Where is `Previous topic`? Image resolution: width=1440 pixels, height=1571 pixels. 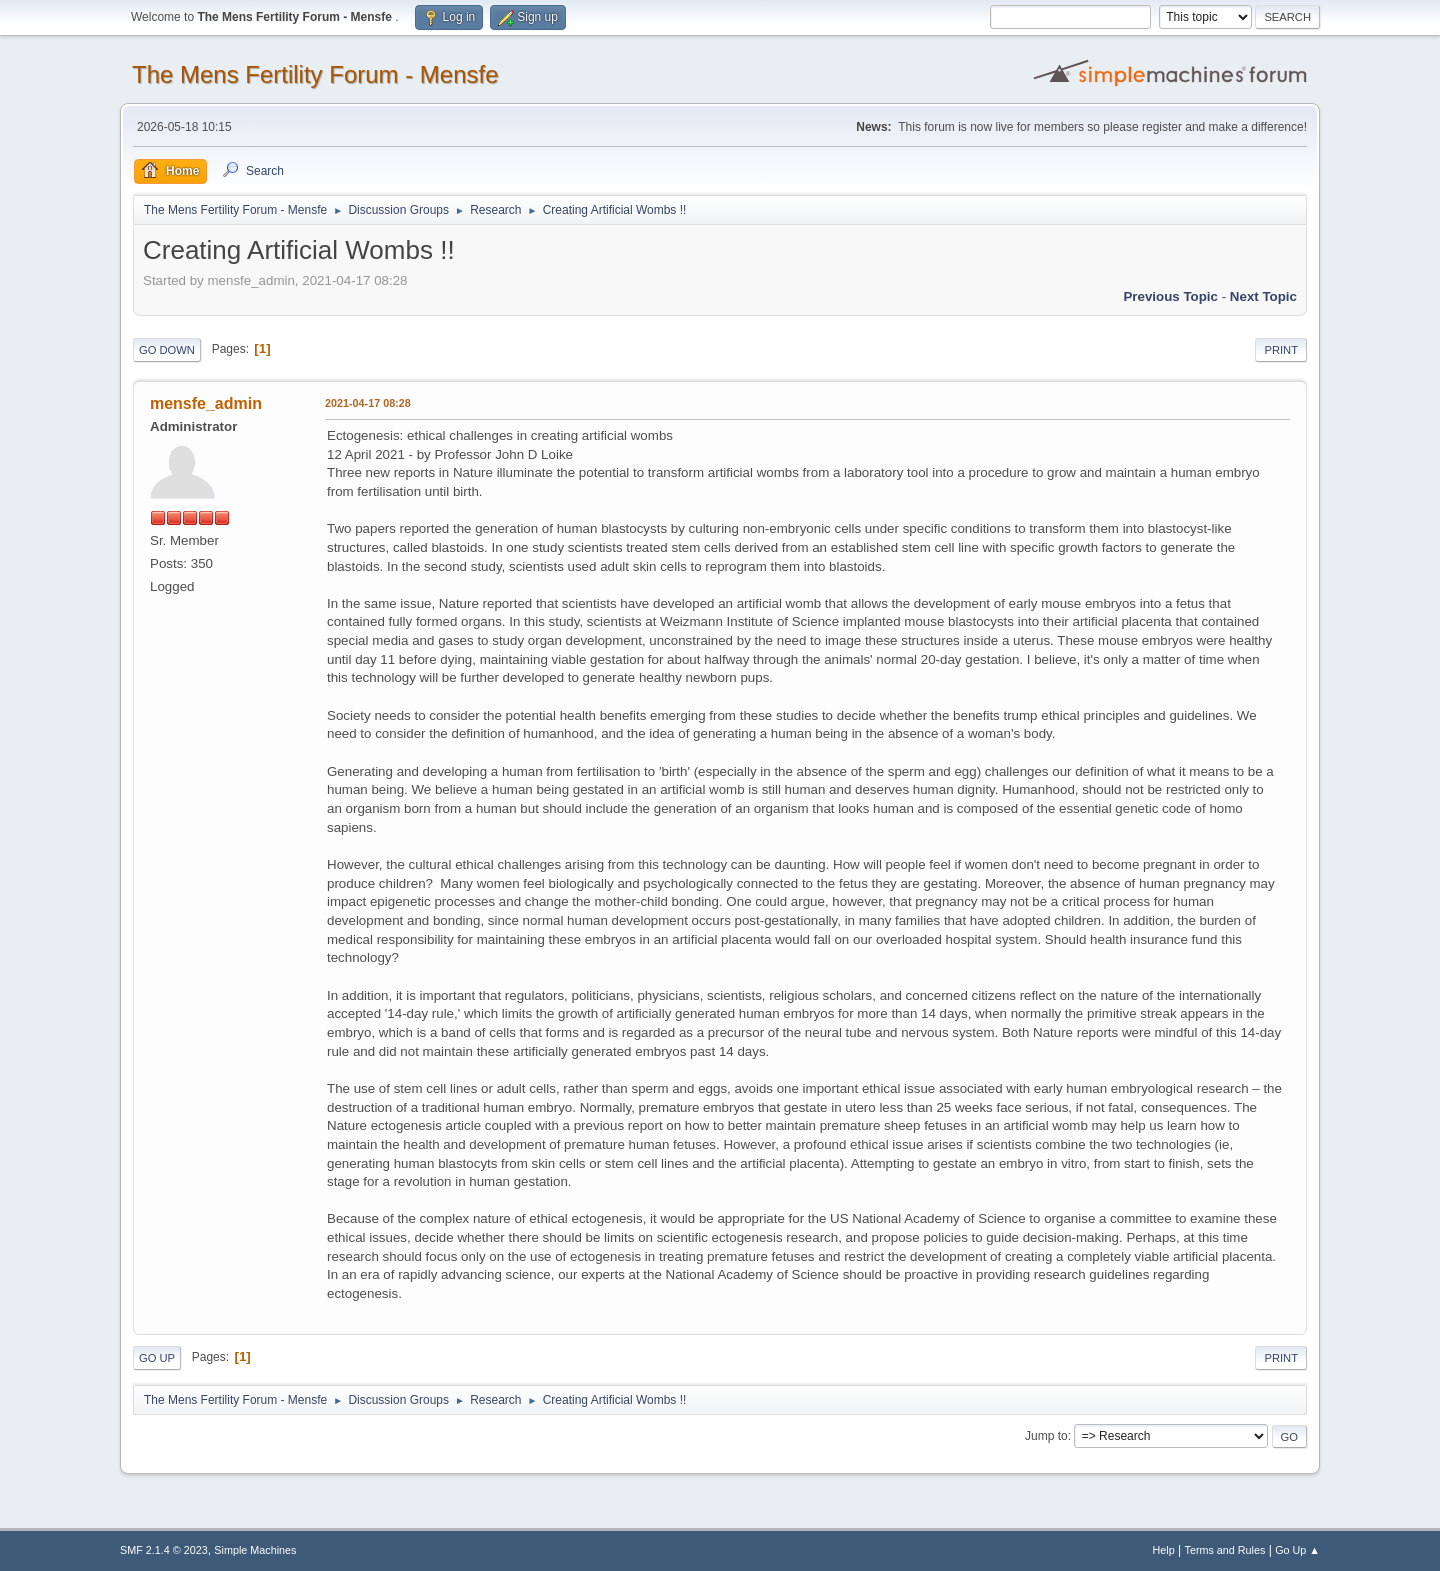
Previous topic is located at coordinates (1170, 296).